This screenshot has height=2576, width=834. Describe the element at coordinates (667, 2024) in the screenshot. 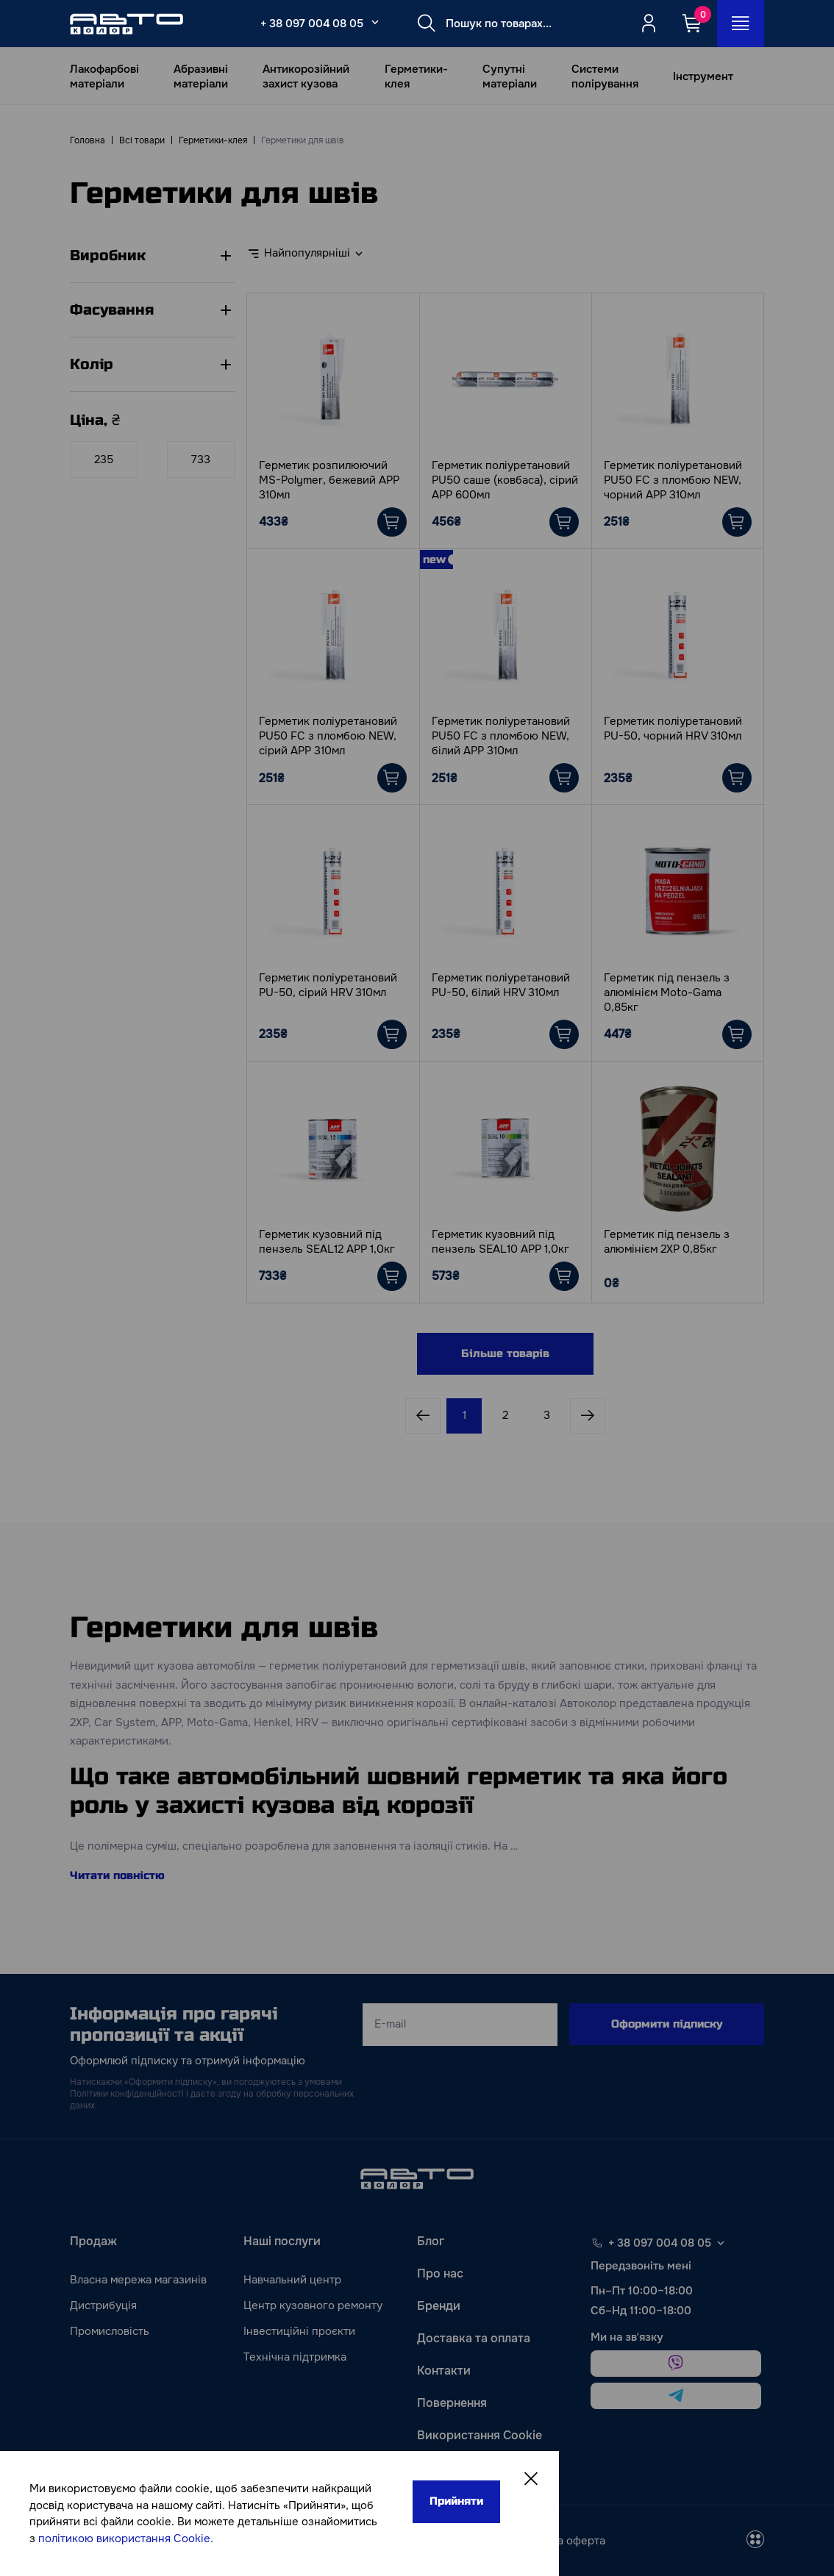

I see `Оформити підписку` at that location.